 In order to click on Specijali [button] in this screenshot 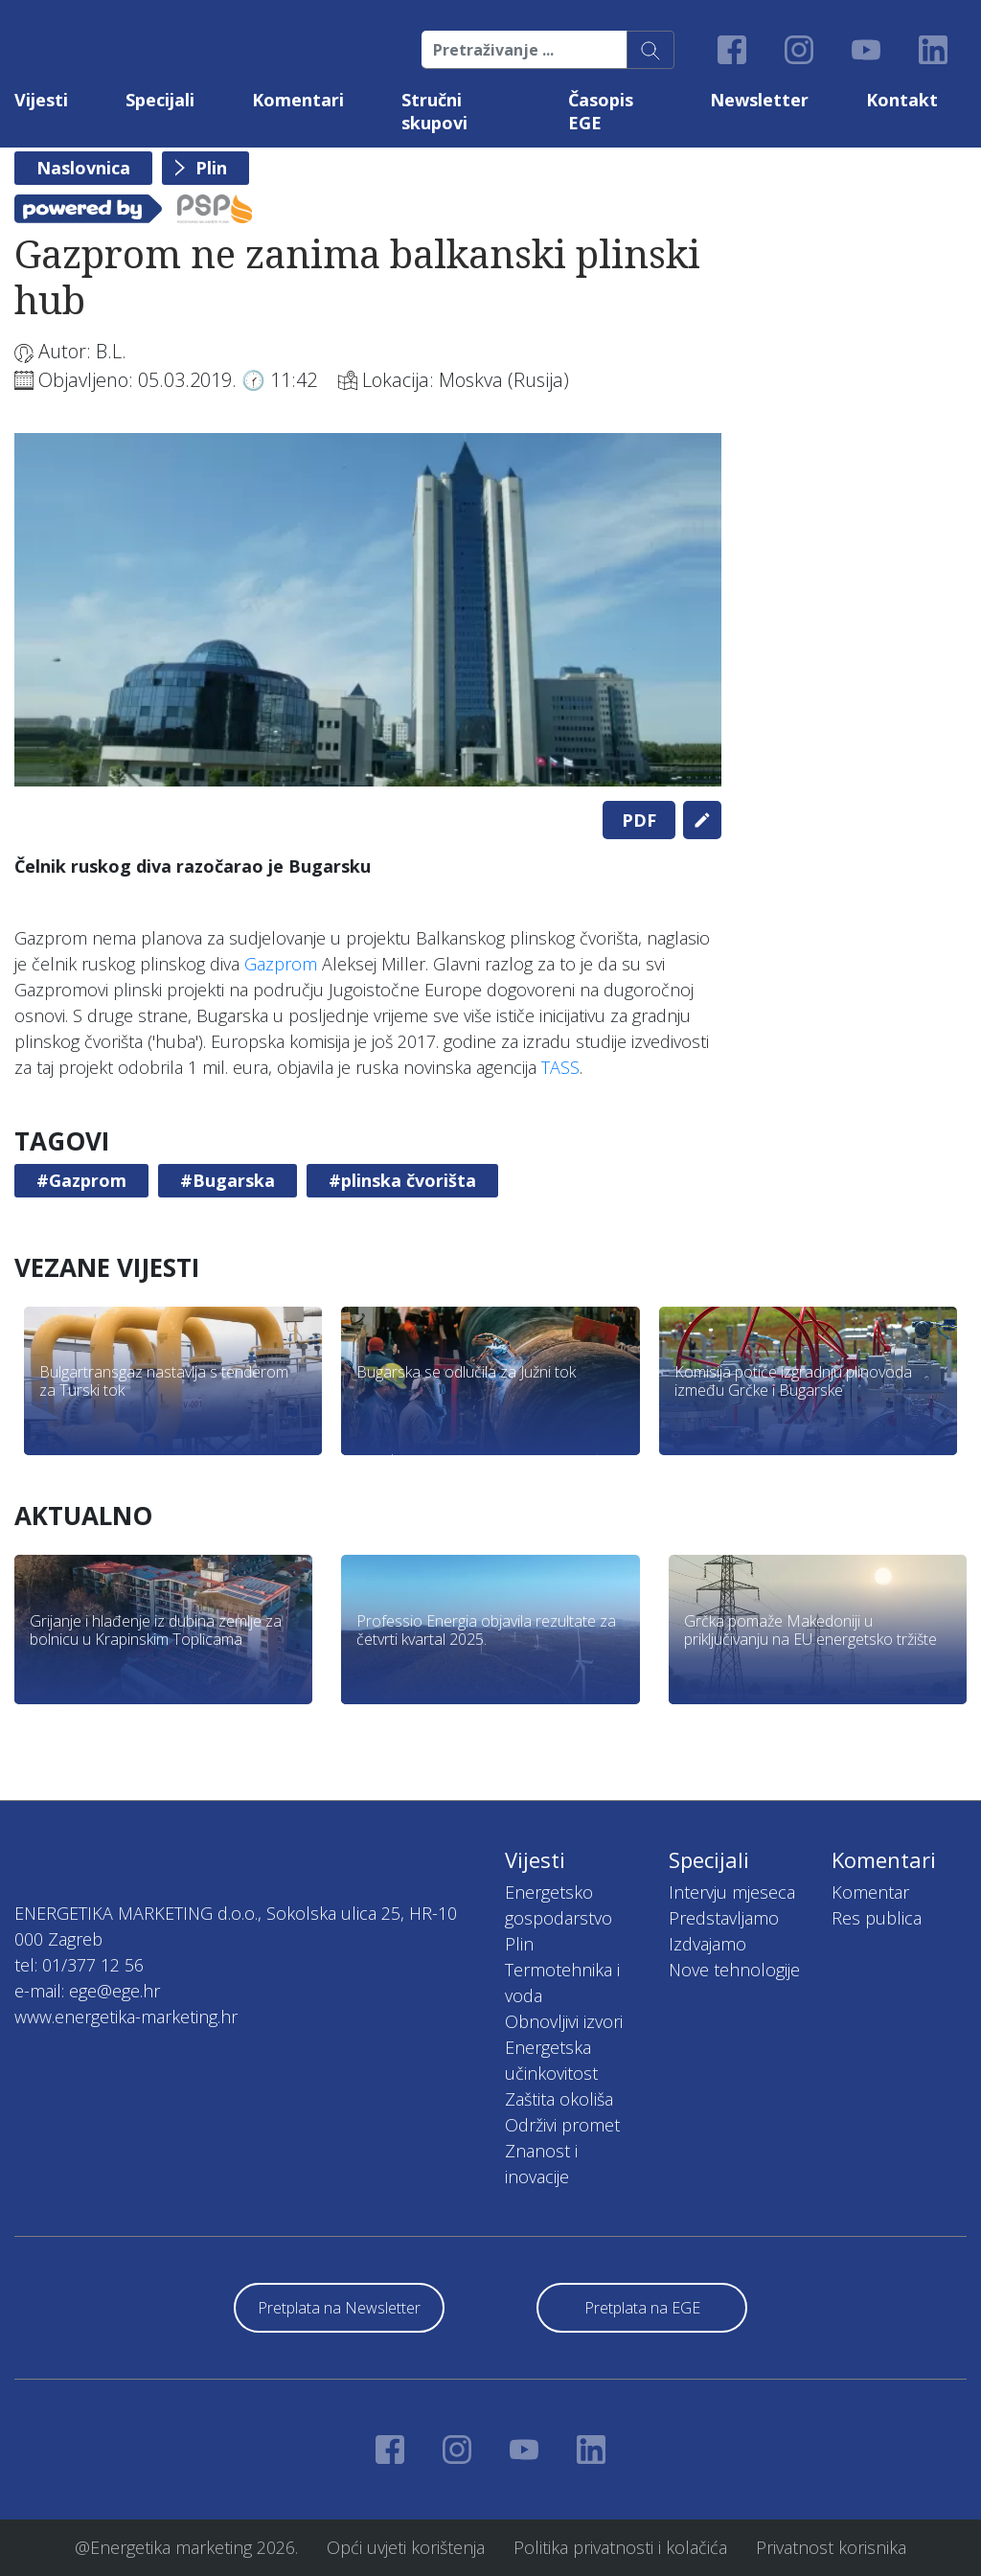, I will do `click(159, 99)`.